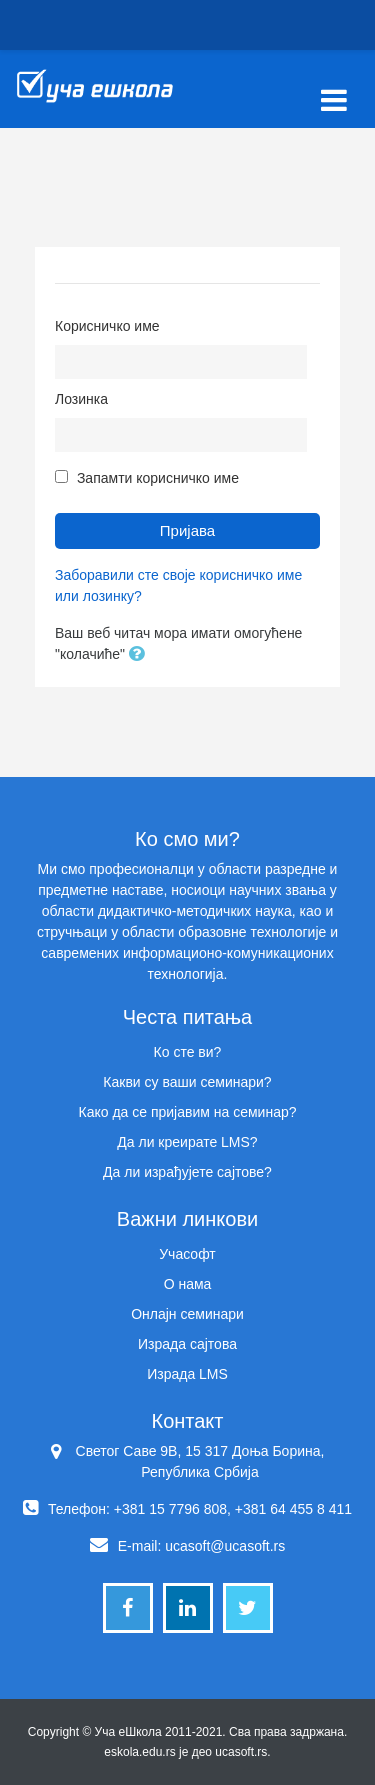 The height and width of the screenshot is (1785, 375). What do you see at coordinates (187, 1172) in the screenshot?
I see `Да ли израђујете сајтове?` at bounding box center [187, 1172].